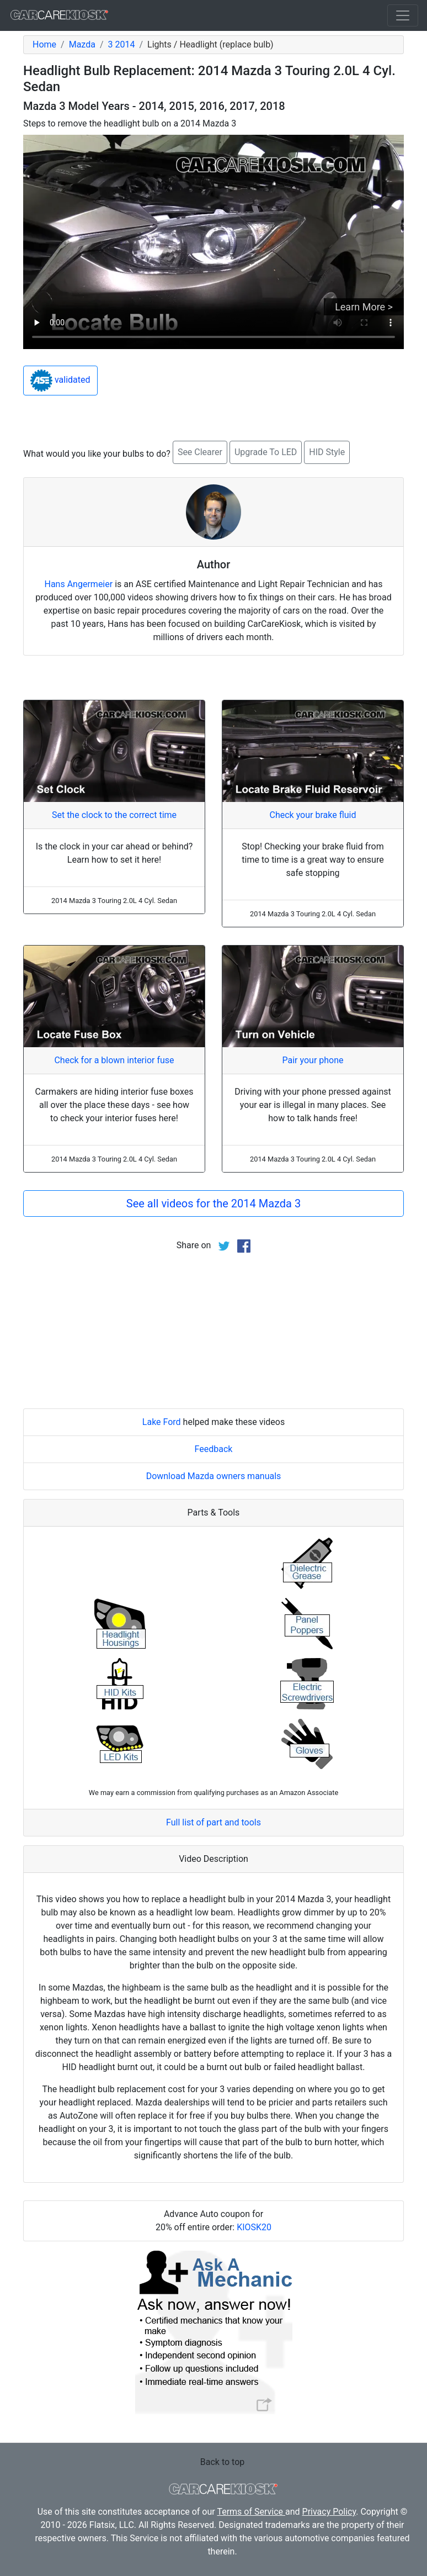  Describe the element at coordinates (200, 452) in the screenshot. I see `See Clearer` at that location.